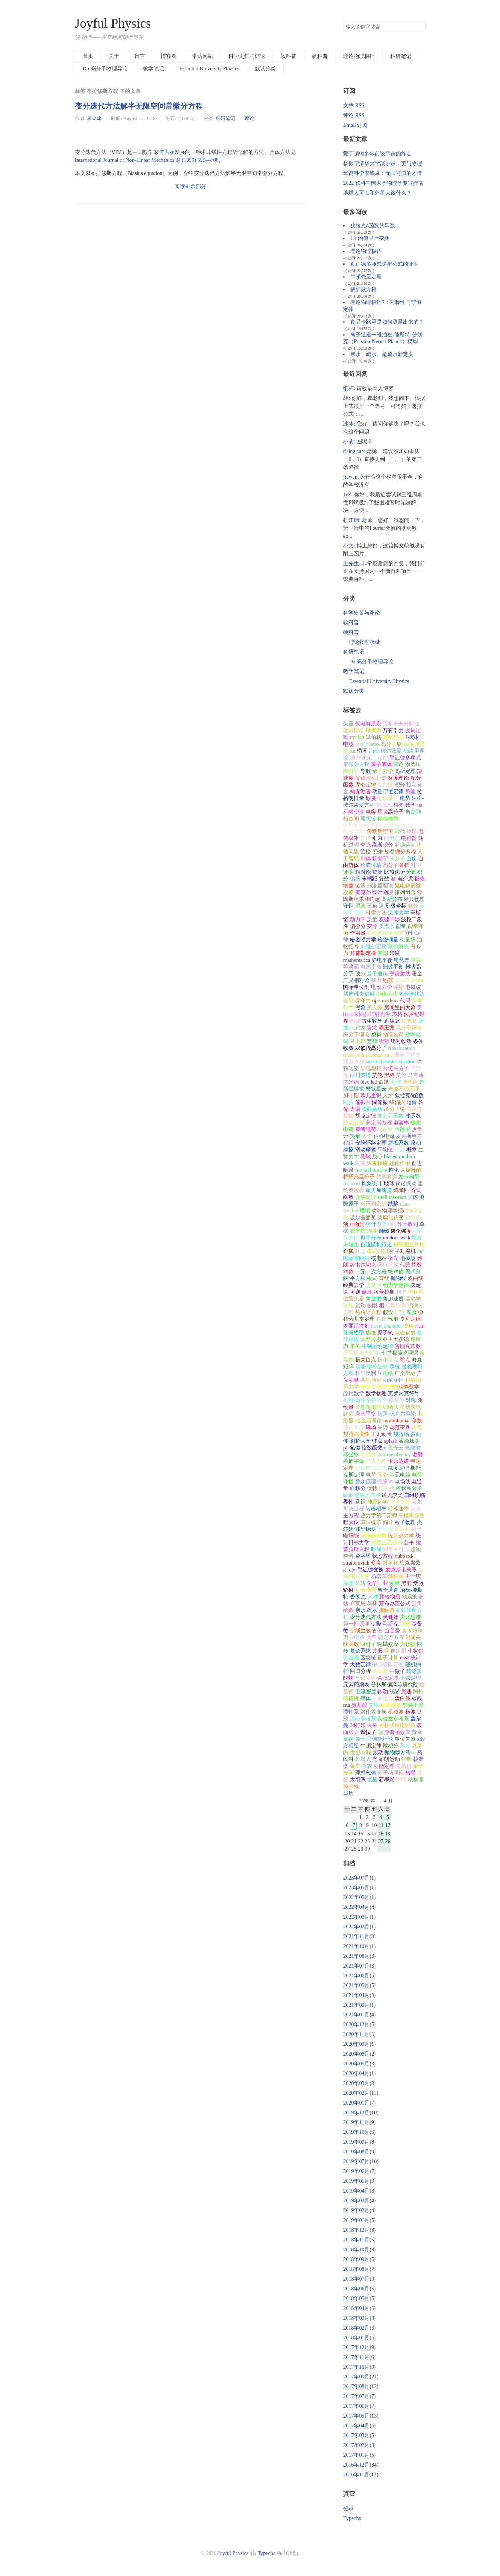 The image size is (500, 2576). What do you see at coordinates (402, 1420) in the screenshot?
I see `muthukumar 参数` at bounding box center [402, 1420].